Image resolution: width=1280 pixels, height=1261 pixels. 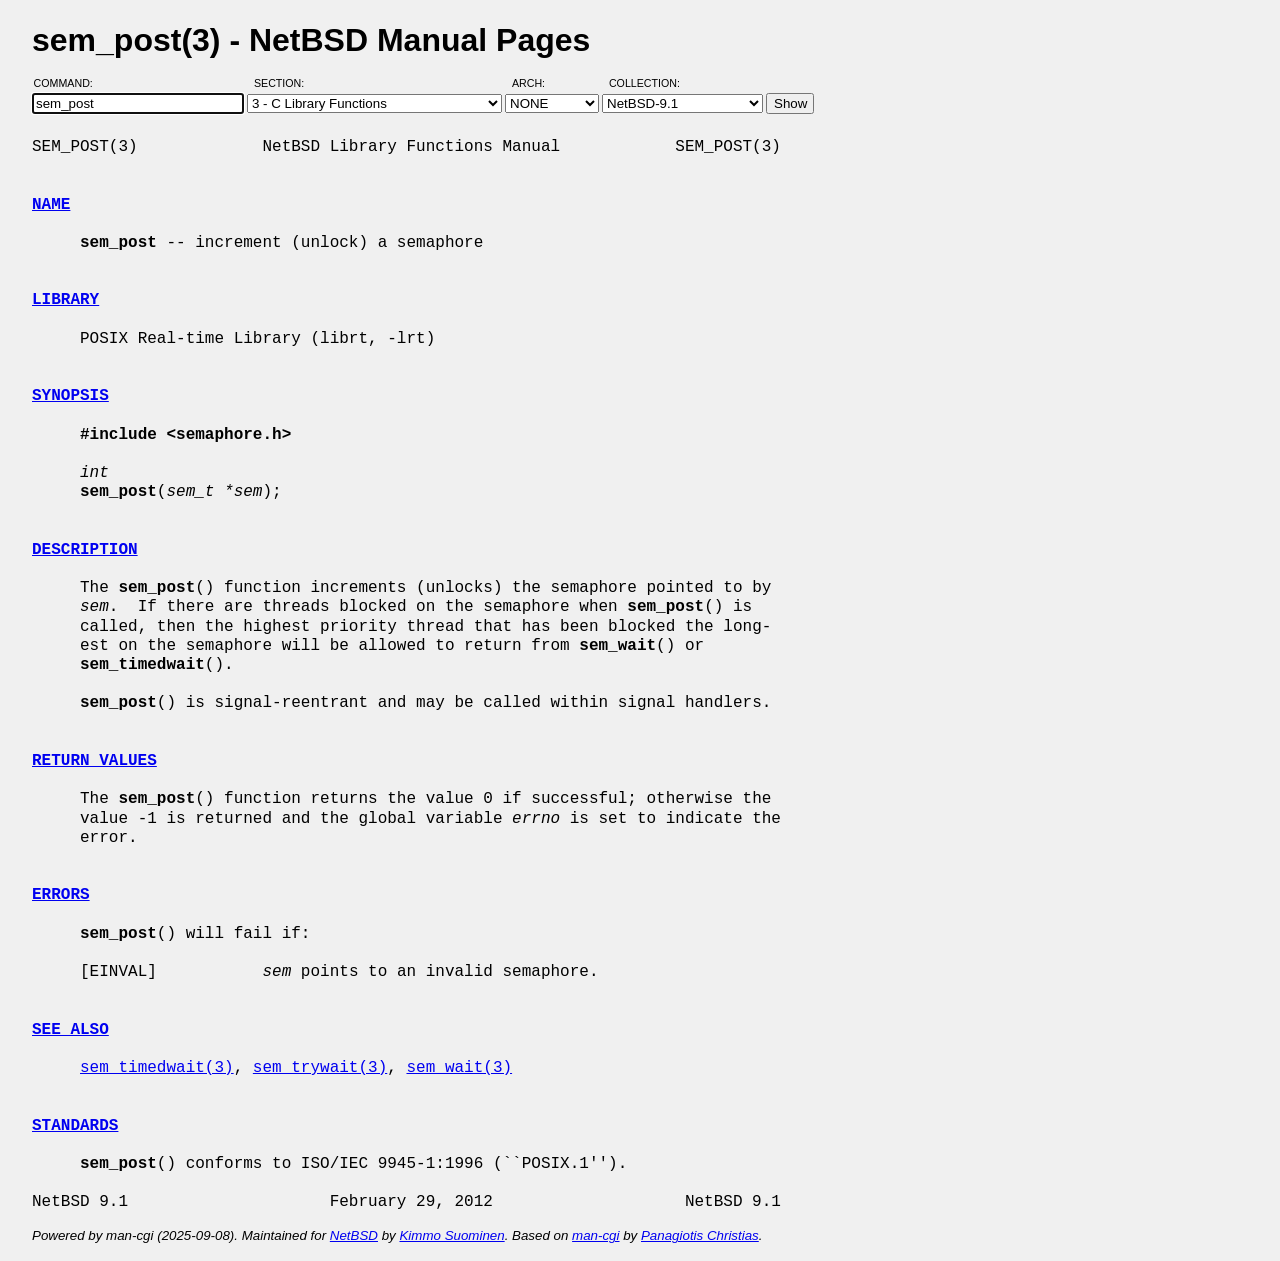 What do you see at coordinates (94, 761) in the screenshot?
I see `RETURN VALUES` at bounding box center [94, 761].